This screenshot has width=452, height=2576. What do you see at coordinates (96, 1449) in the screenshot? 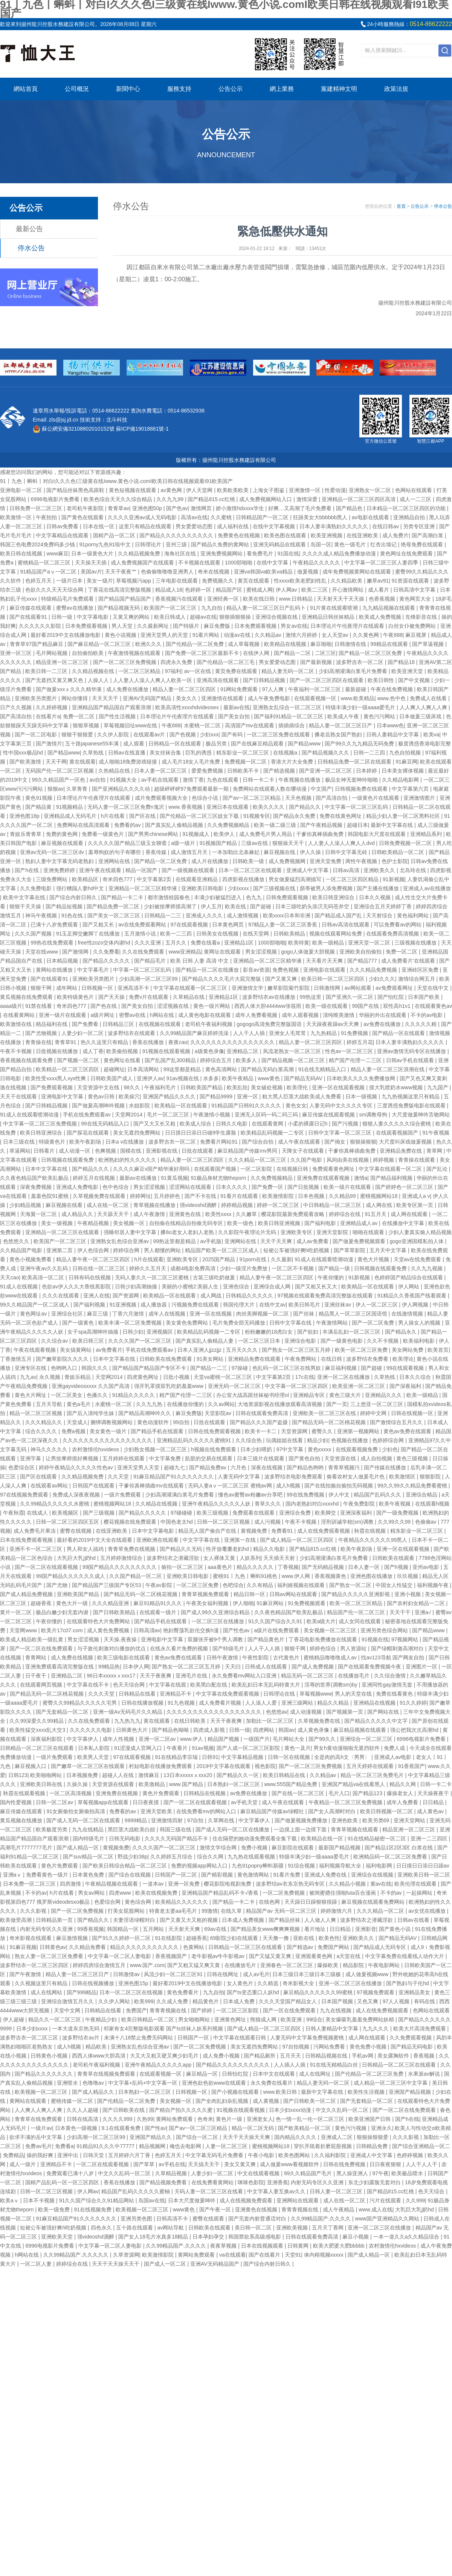
I see `农村激情伦hxvideos` at bounding box center [96, 1449].